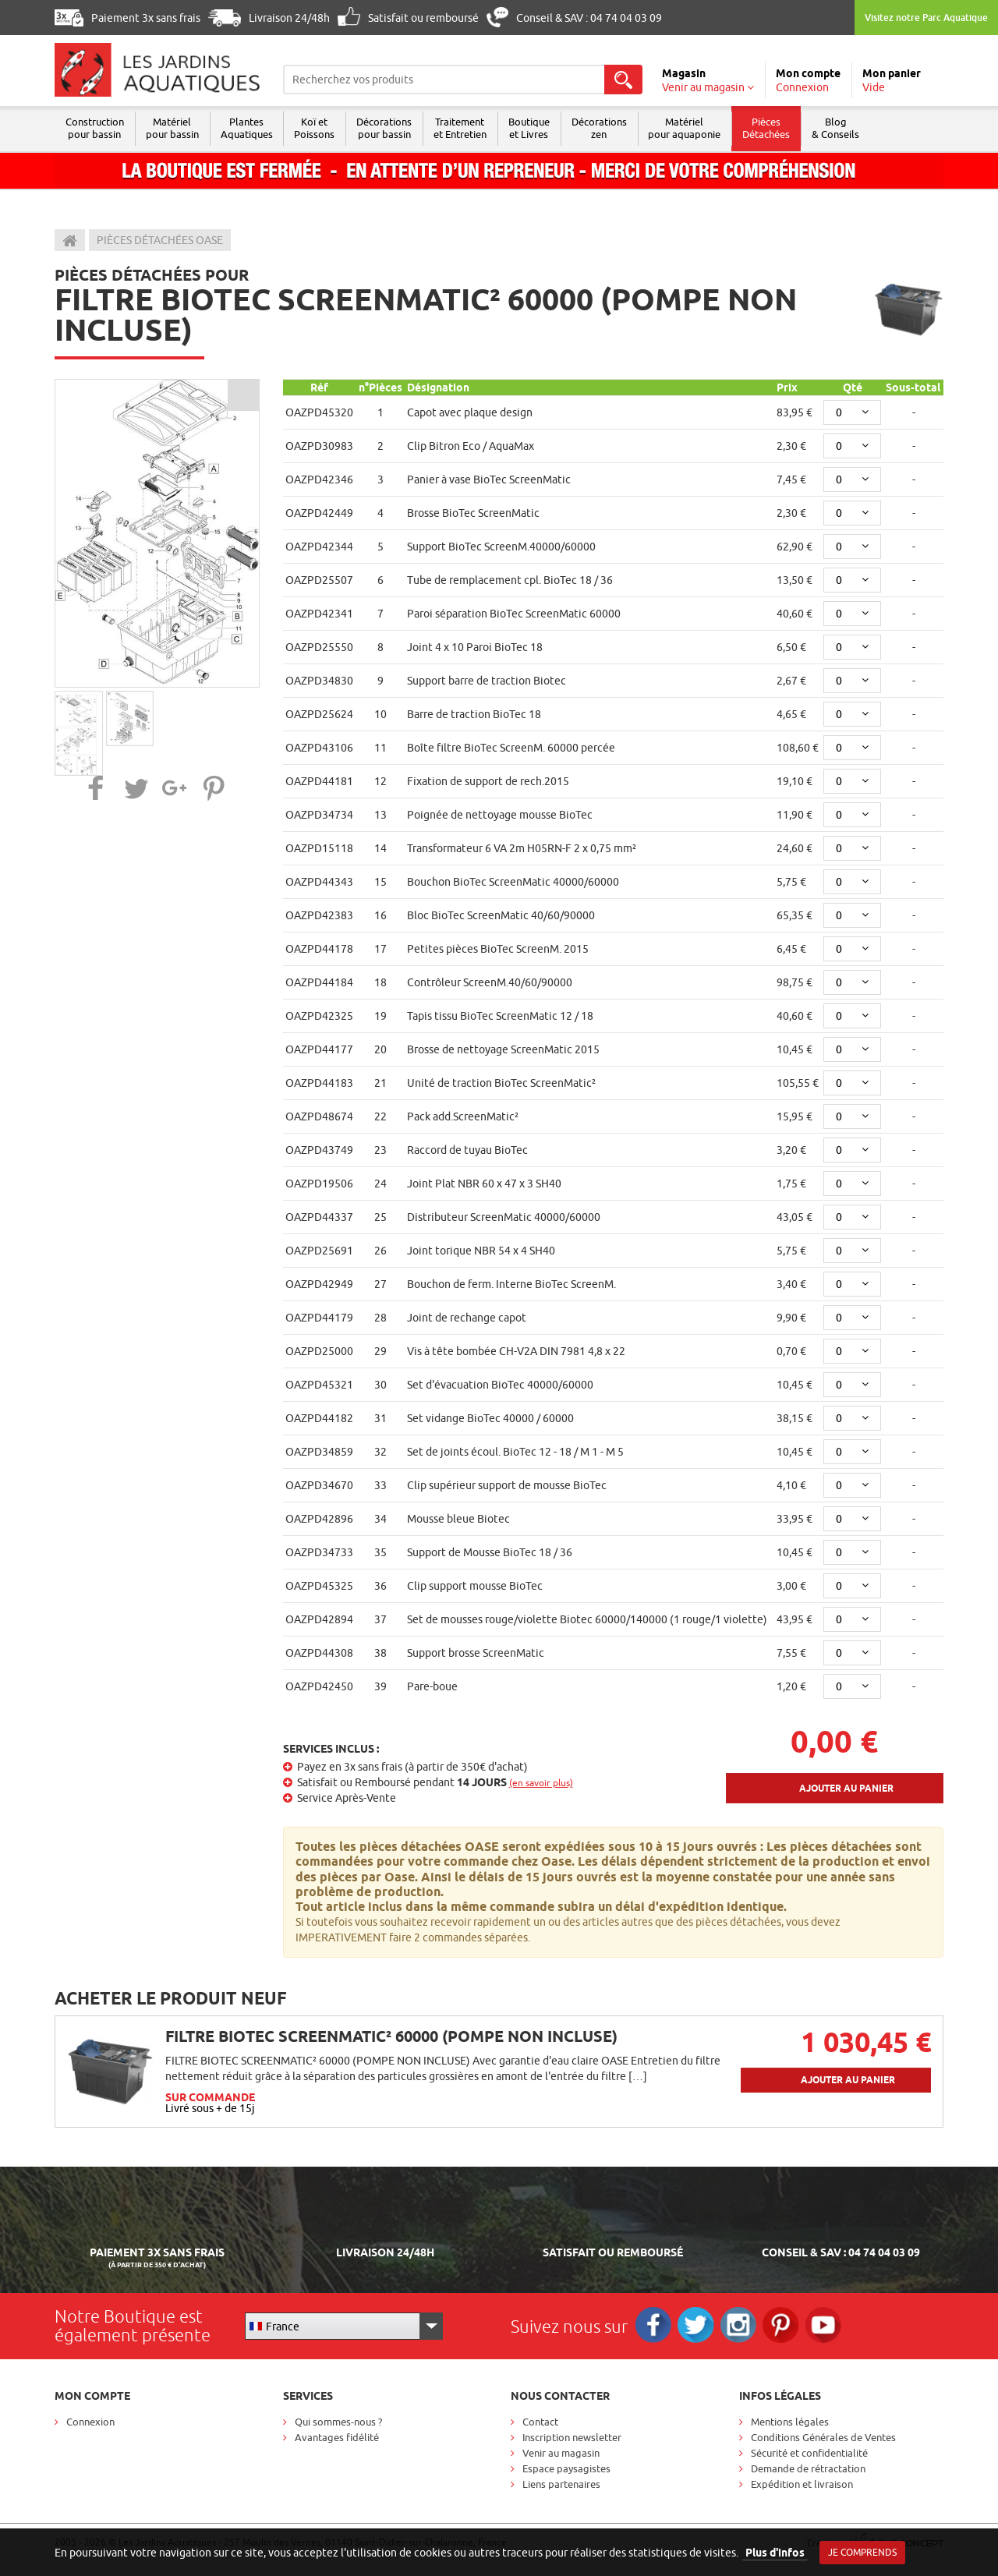 This screenshot has height=2576, width=998. I want to click on Traitement et Entretien, so click(469, 128).